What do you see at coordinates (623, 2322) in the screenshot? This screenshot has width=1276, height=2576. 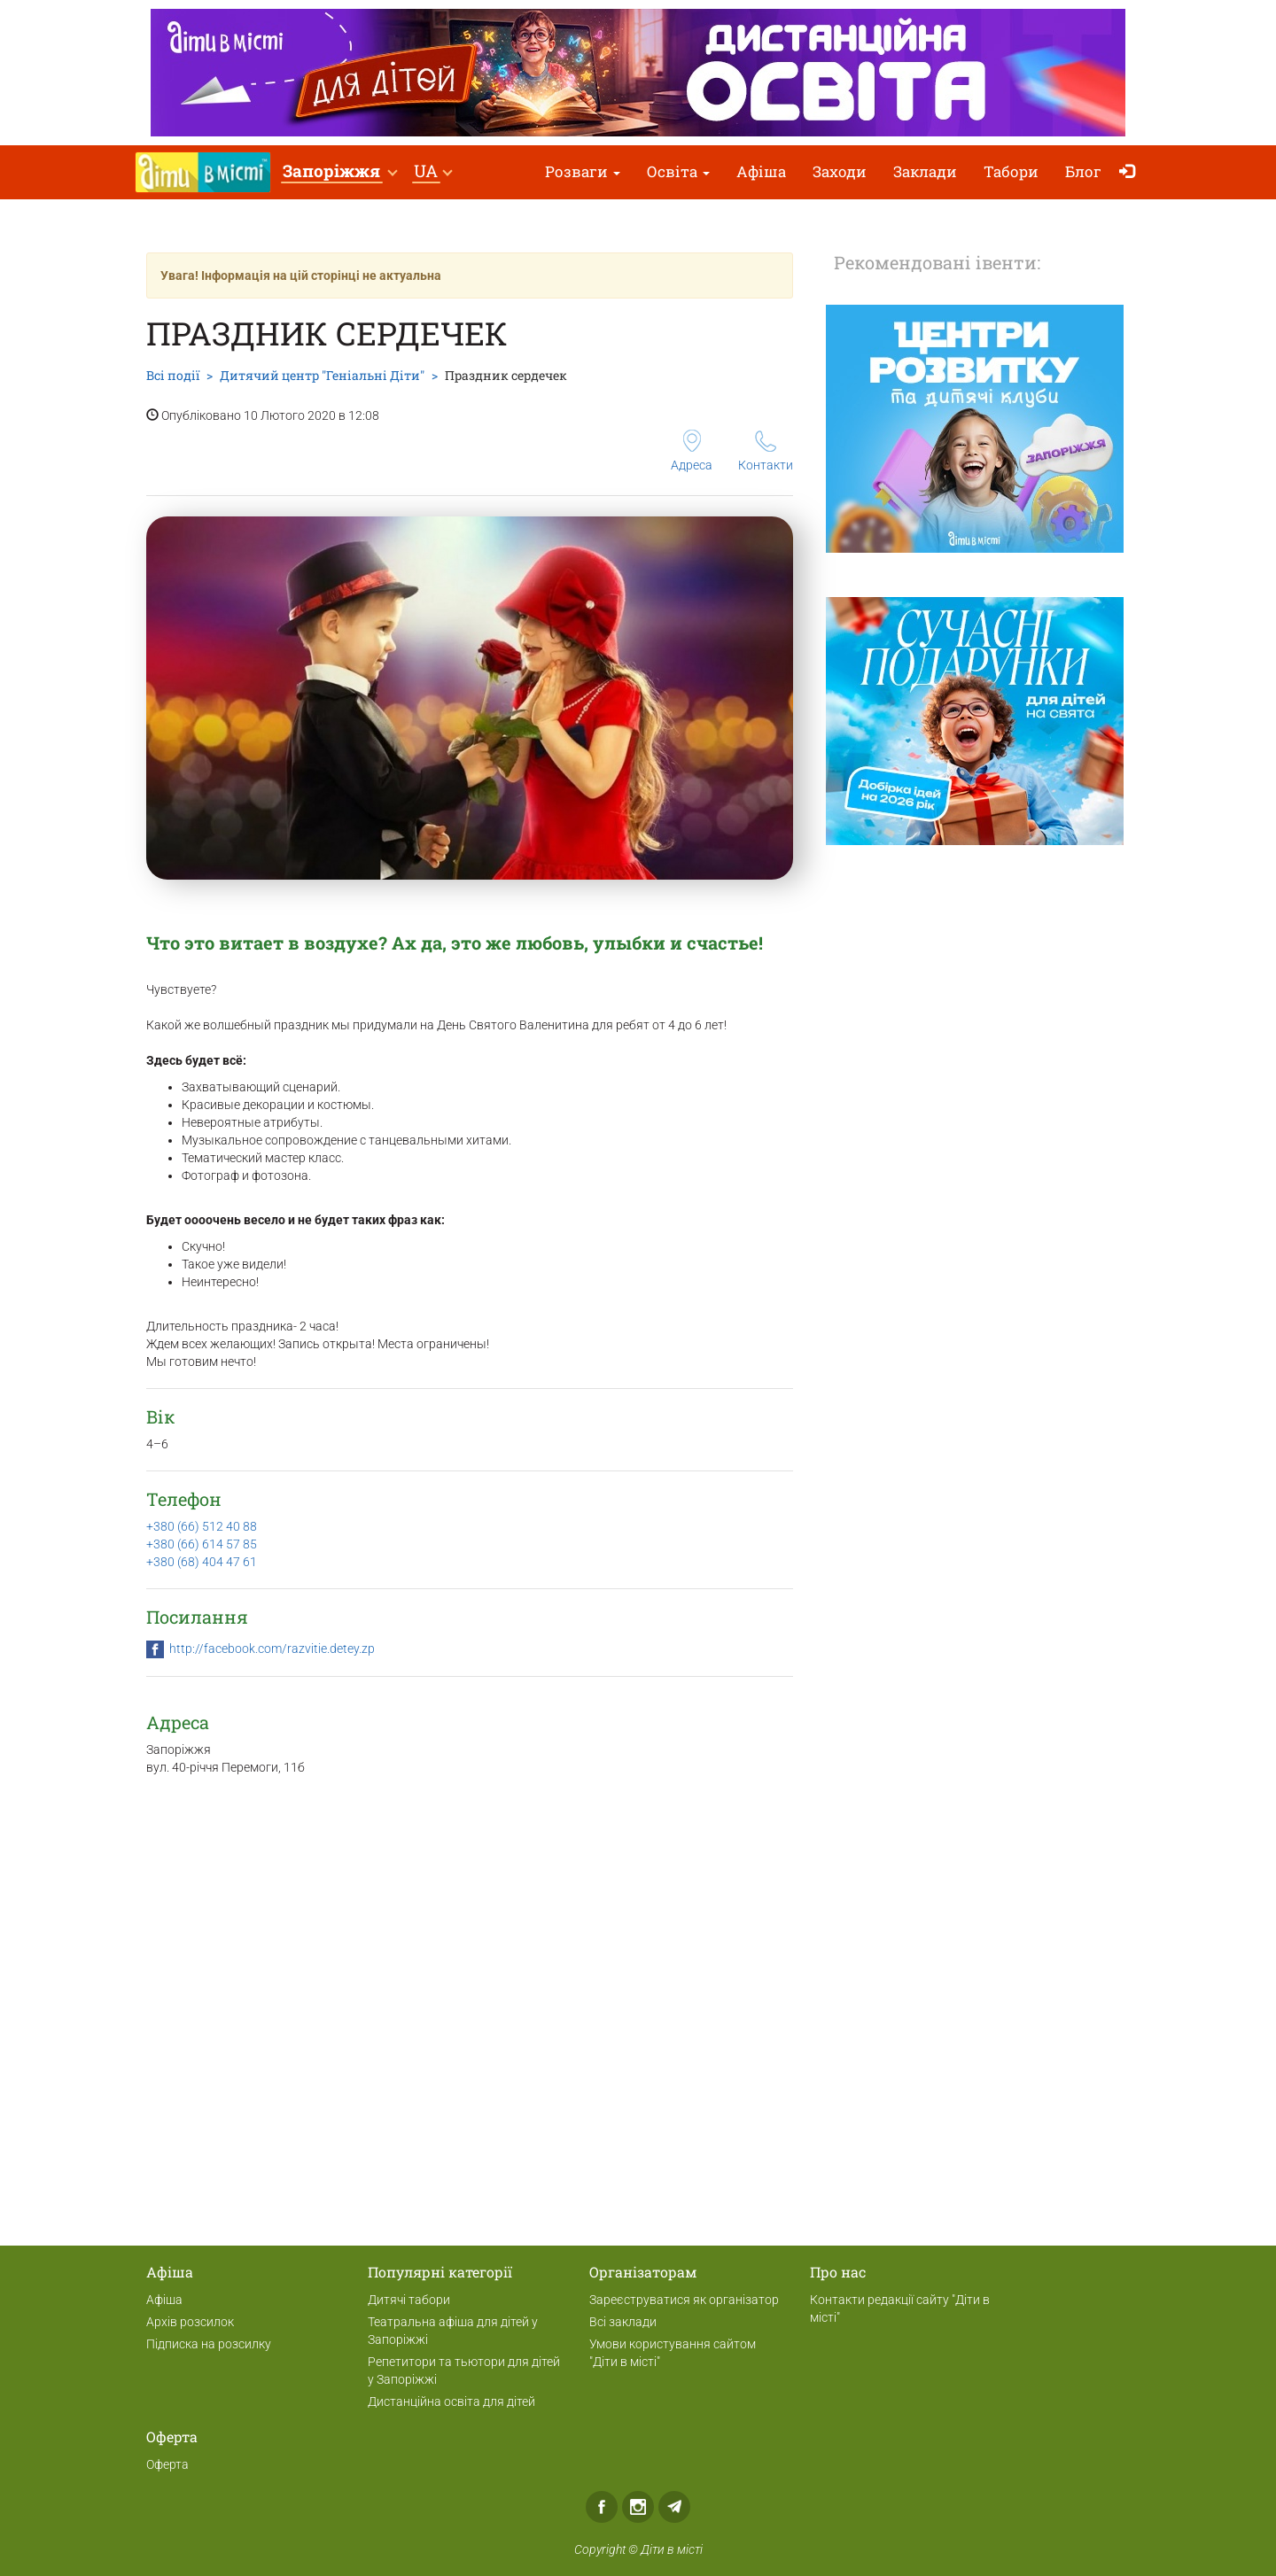 I see `Всі заклади` at bounding box center [623, 2322].